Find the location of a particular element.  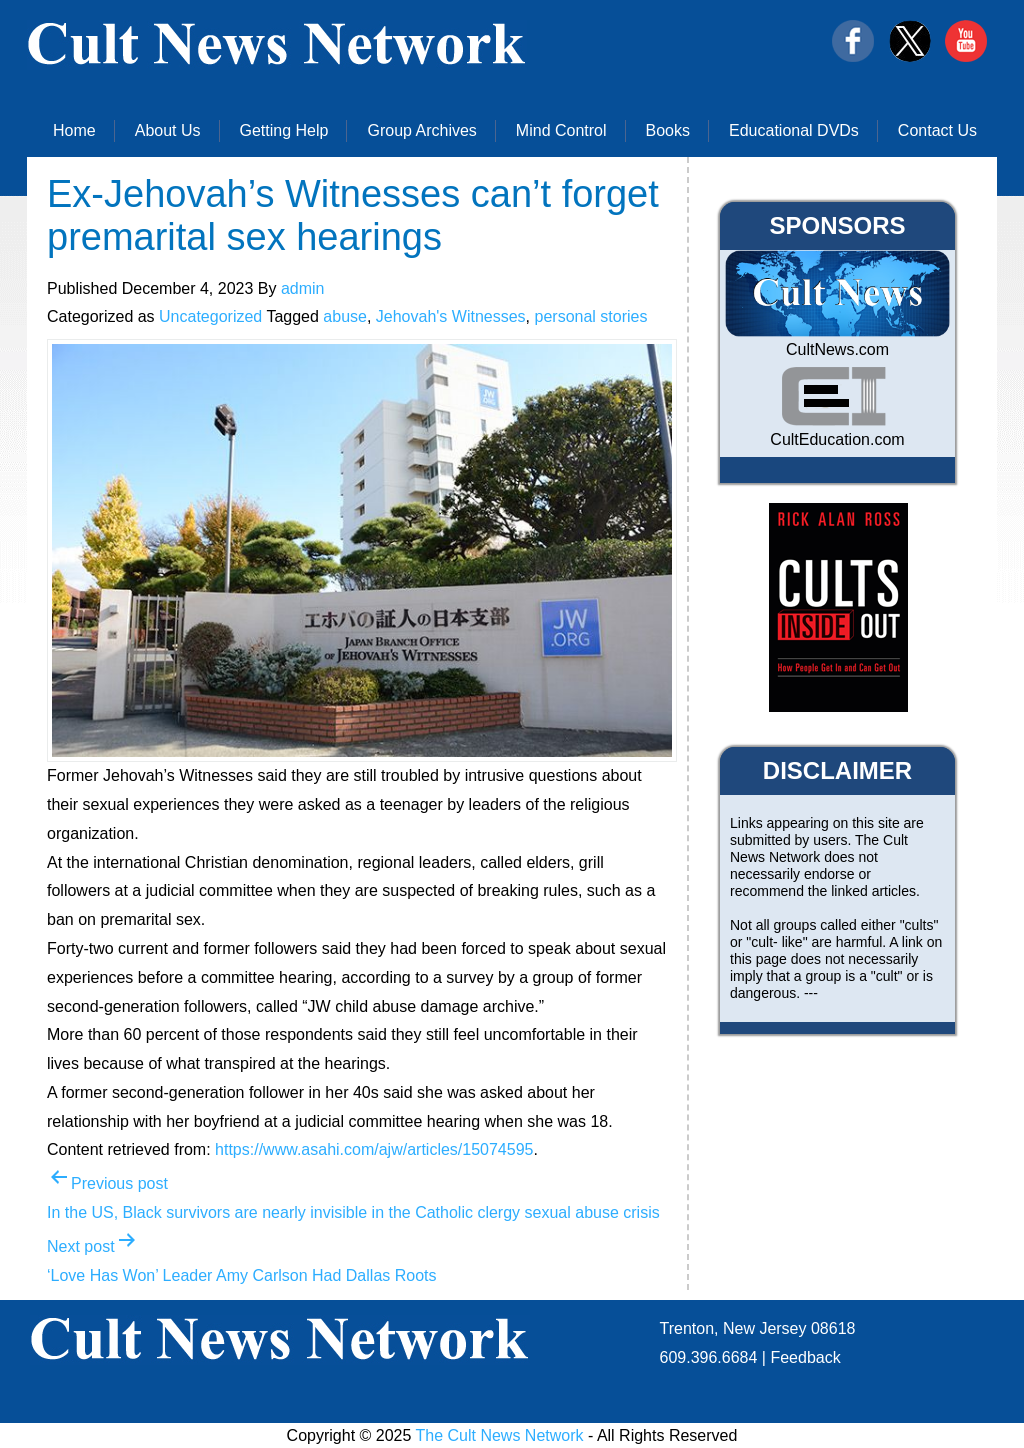

About Us is located at coordinates (168, 130).